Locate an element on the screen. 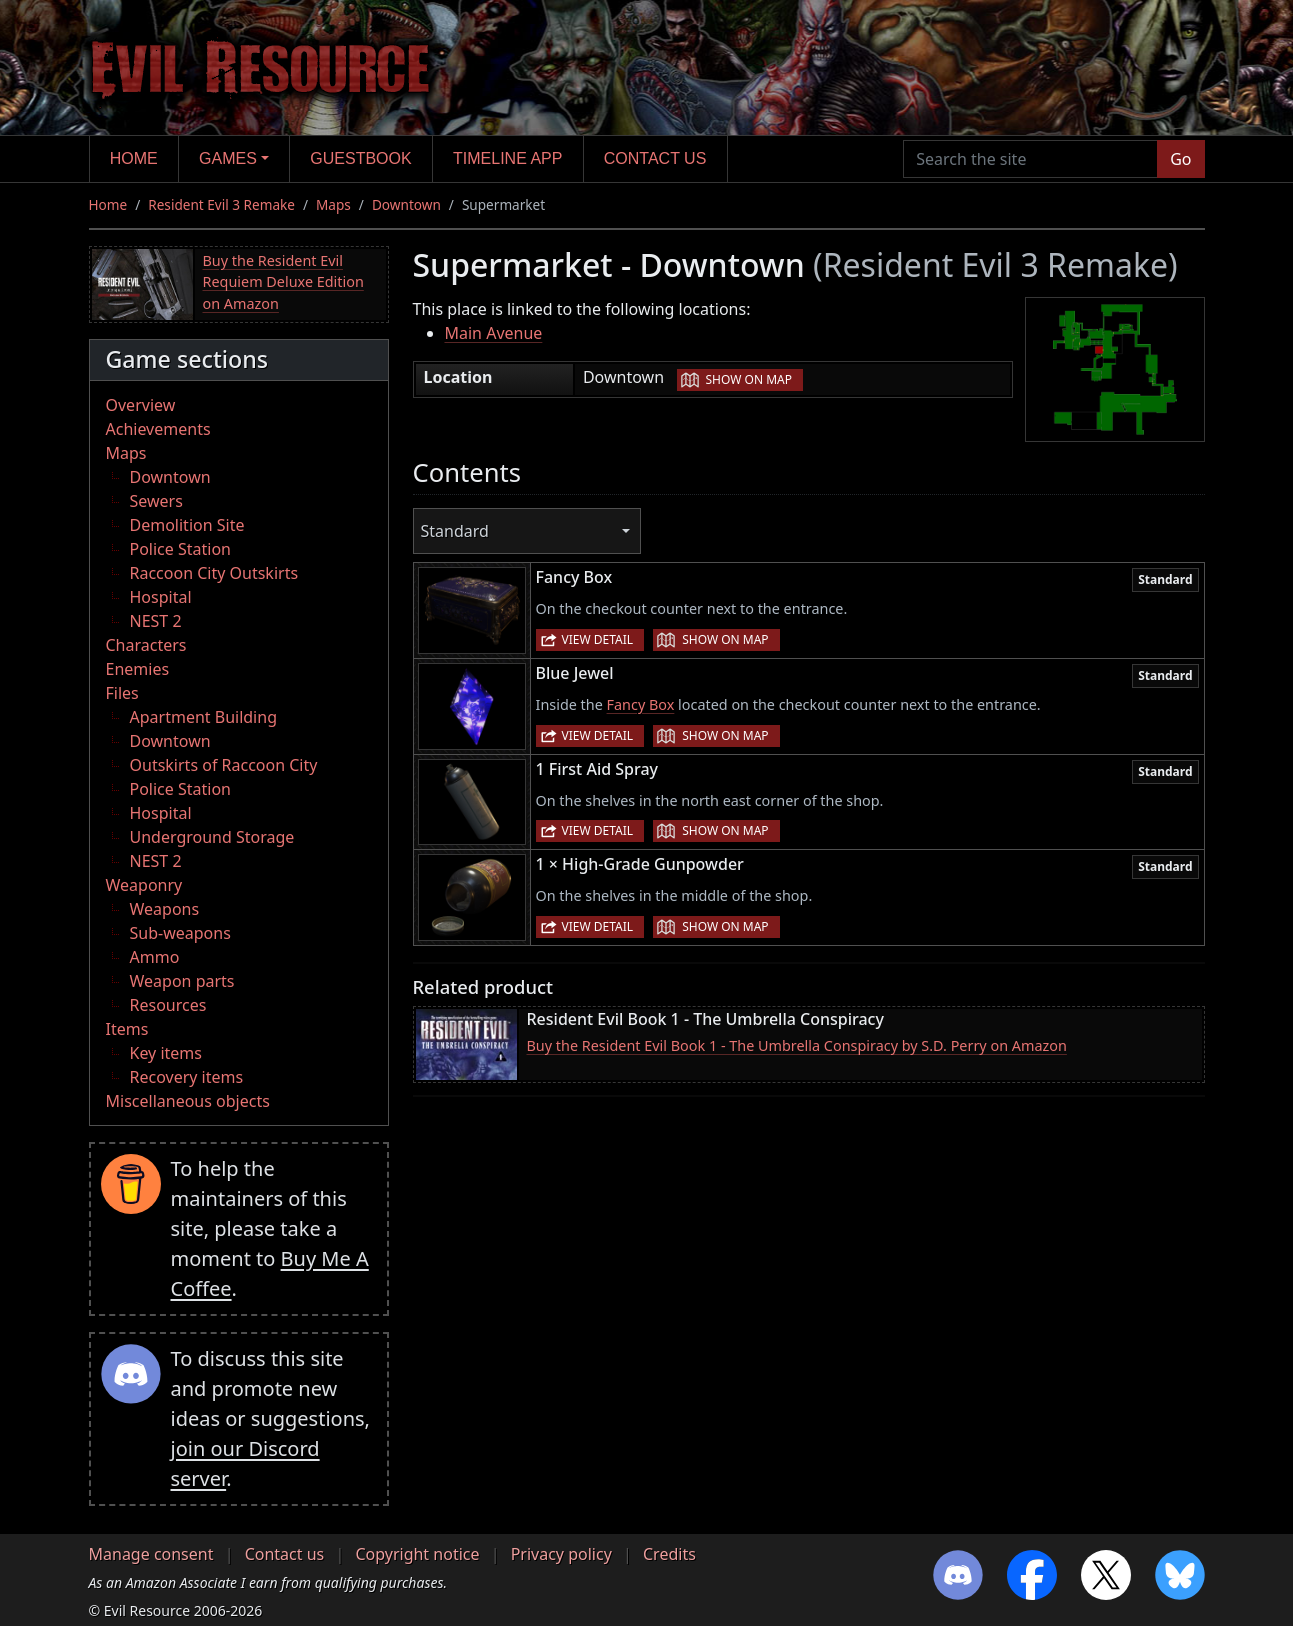 This screenshot has width=1293, height=1626. Weaponry is located at coordinates (144, 885).